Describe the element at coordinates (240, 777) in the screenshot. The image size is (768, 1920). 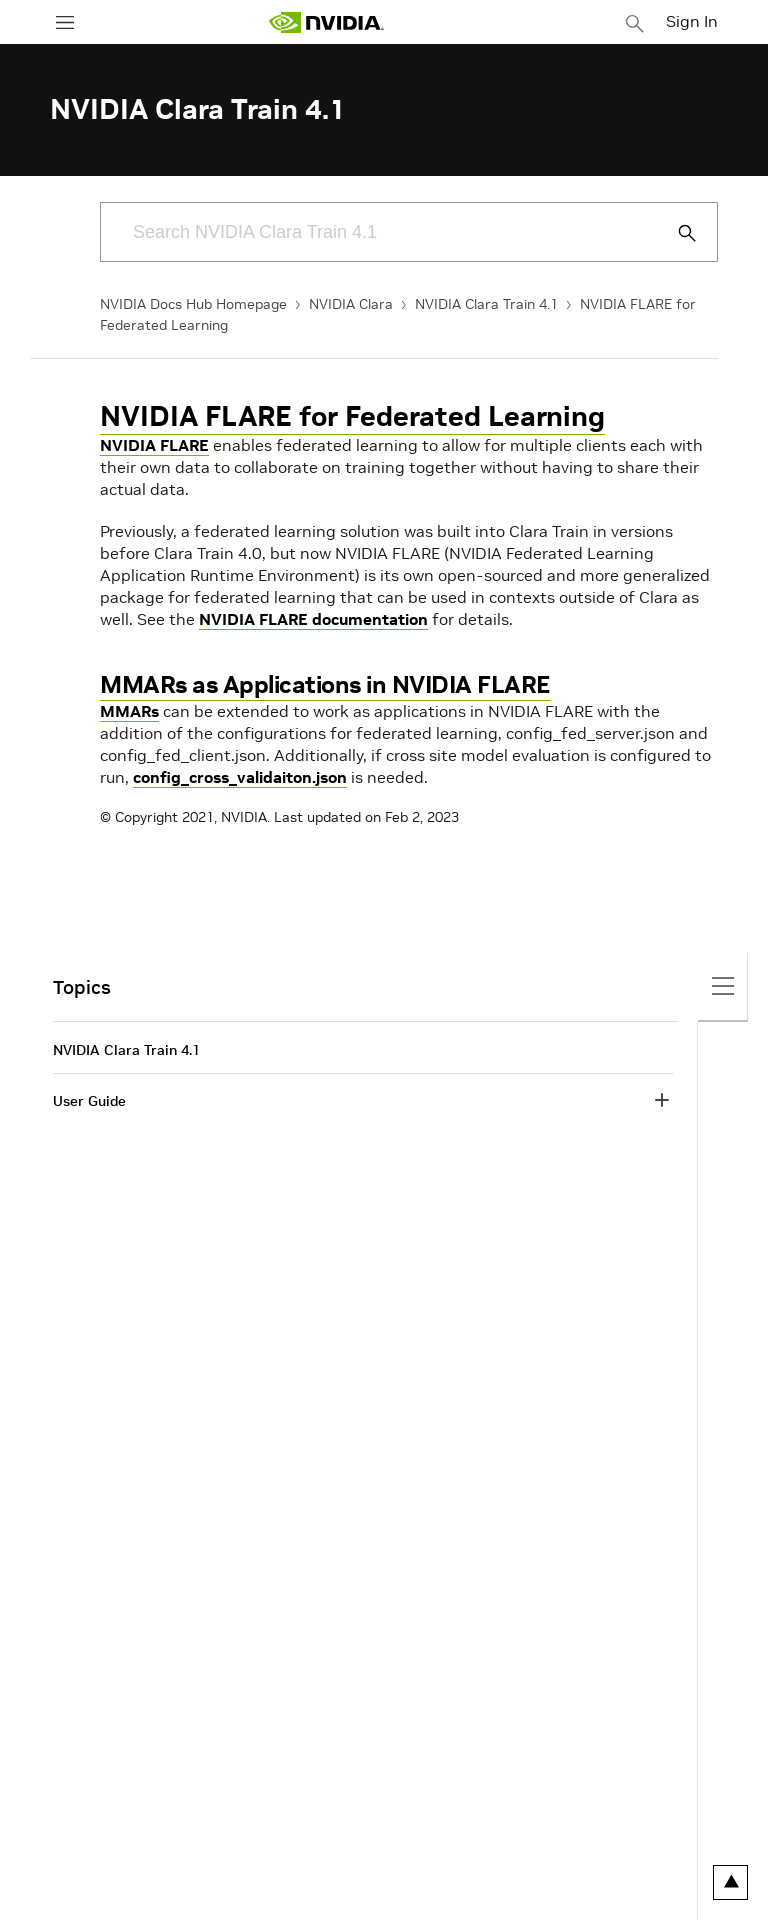
I see `config_cross_validaiton.json` at that location.